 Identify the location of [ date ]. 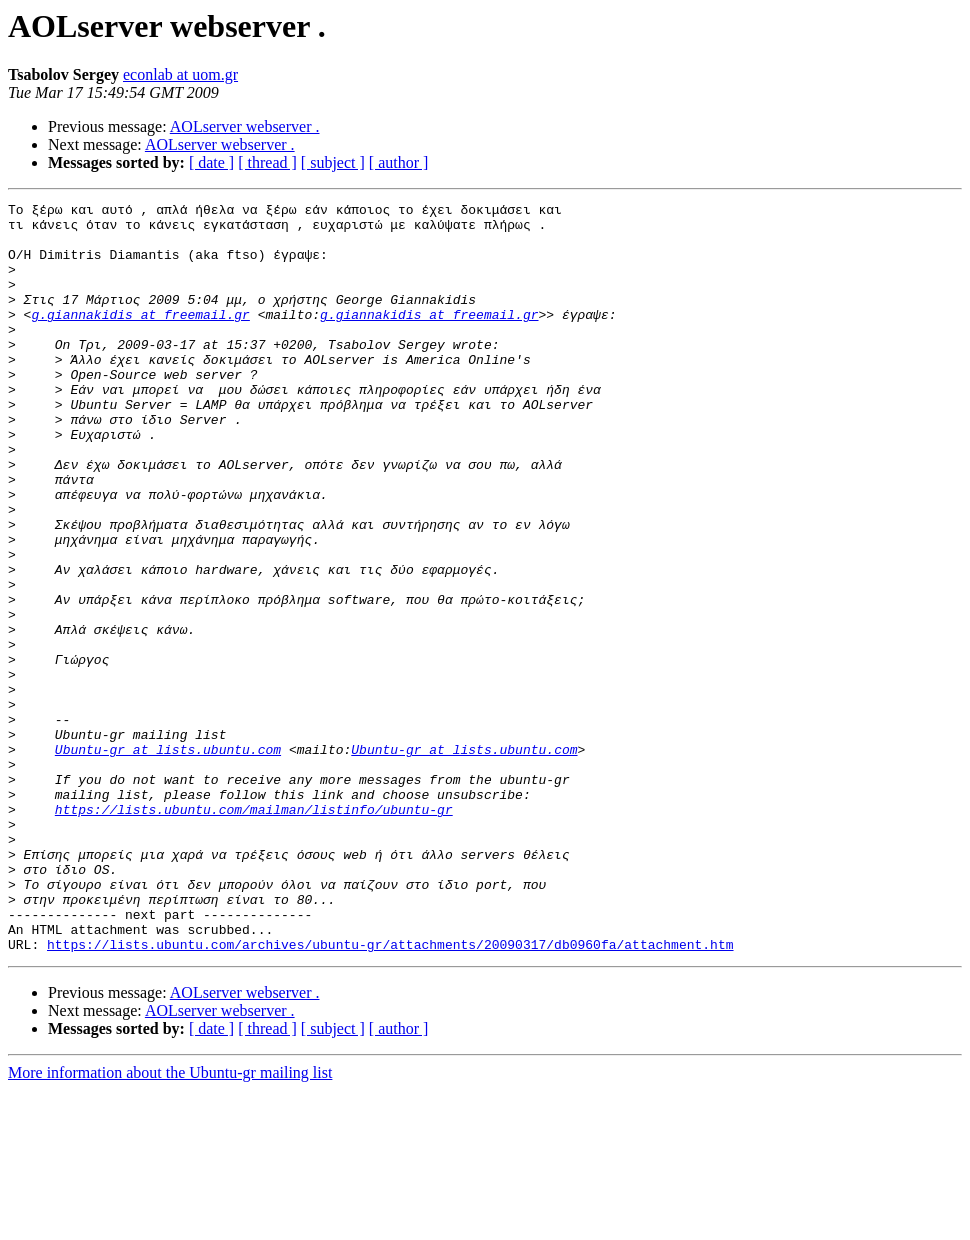
(211, 162).